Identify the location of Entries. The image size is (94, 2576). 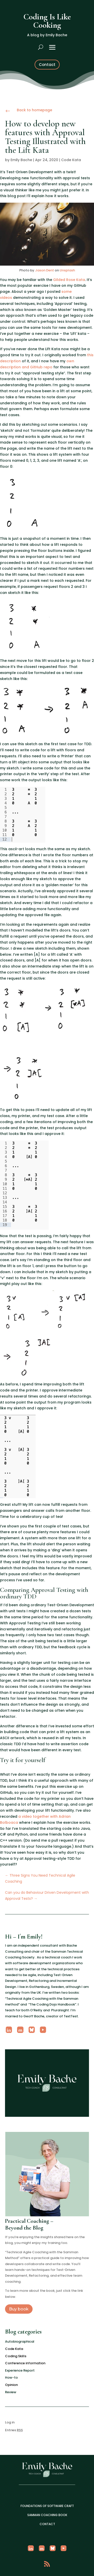
(14, 2430).